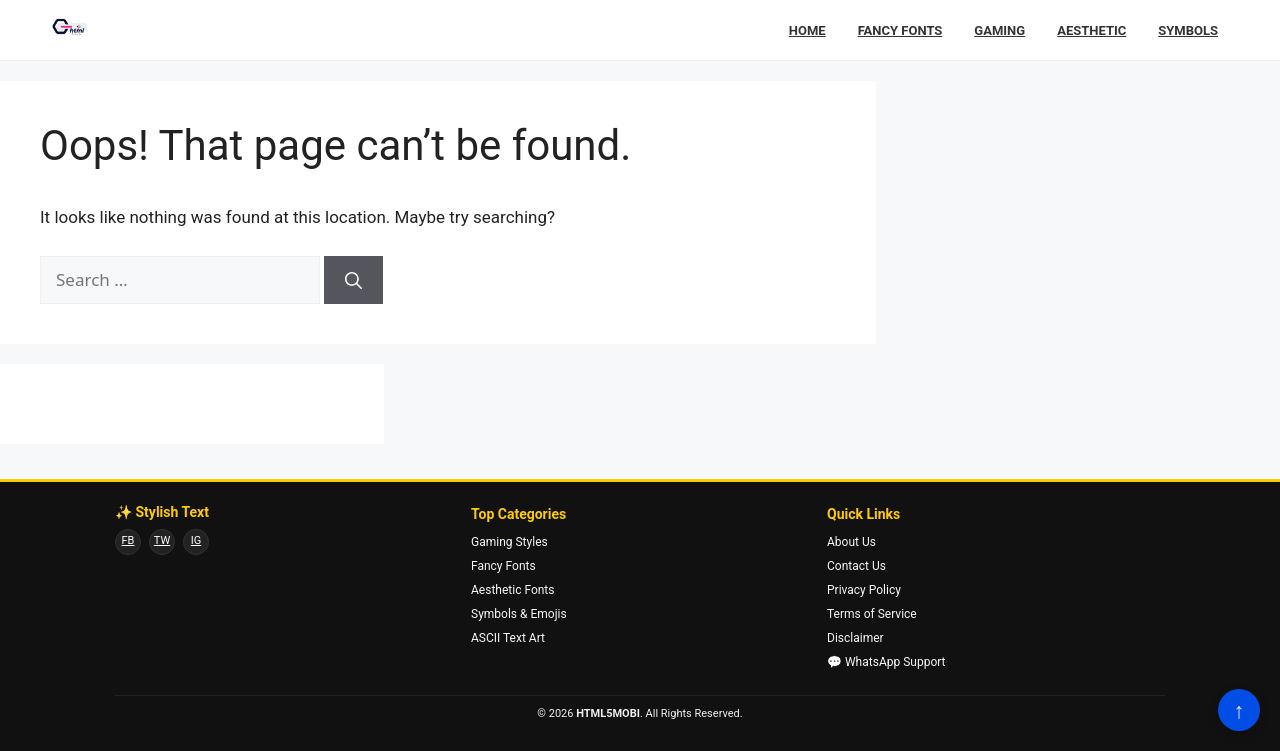 This screenshot has height=751, width=1280. Describe the element at coordinates (512, 590) in the screenshot. I see `Aesthetic Fonts` at that location.